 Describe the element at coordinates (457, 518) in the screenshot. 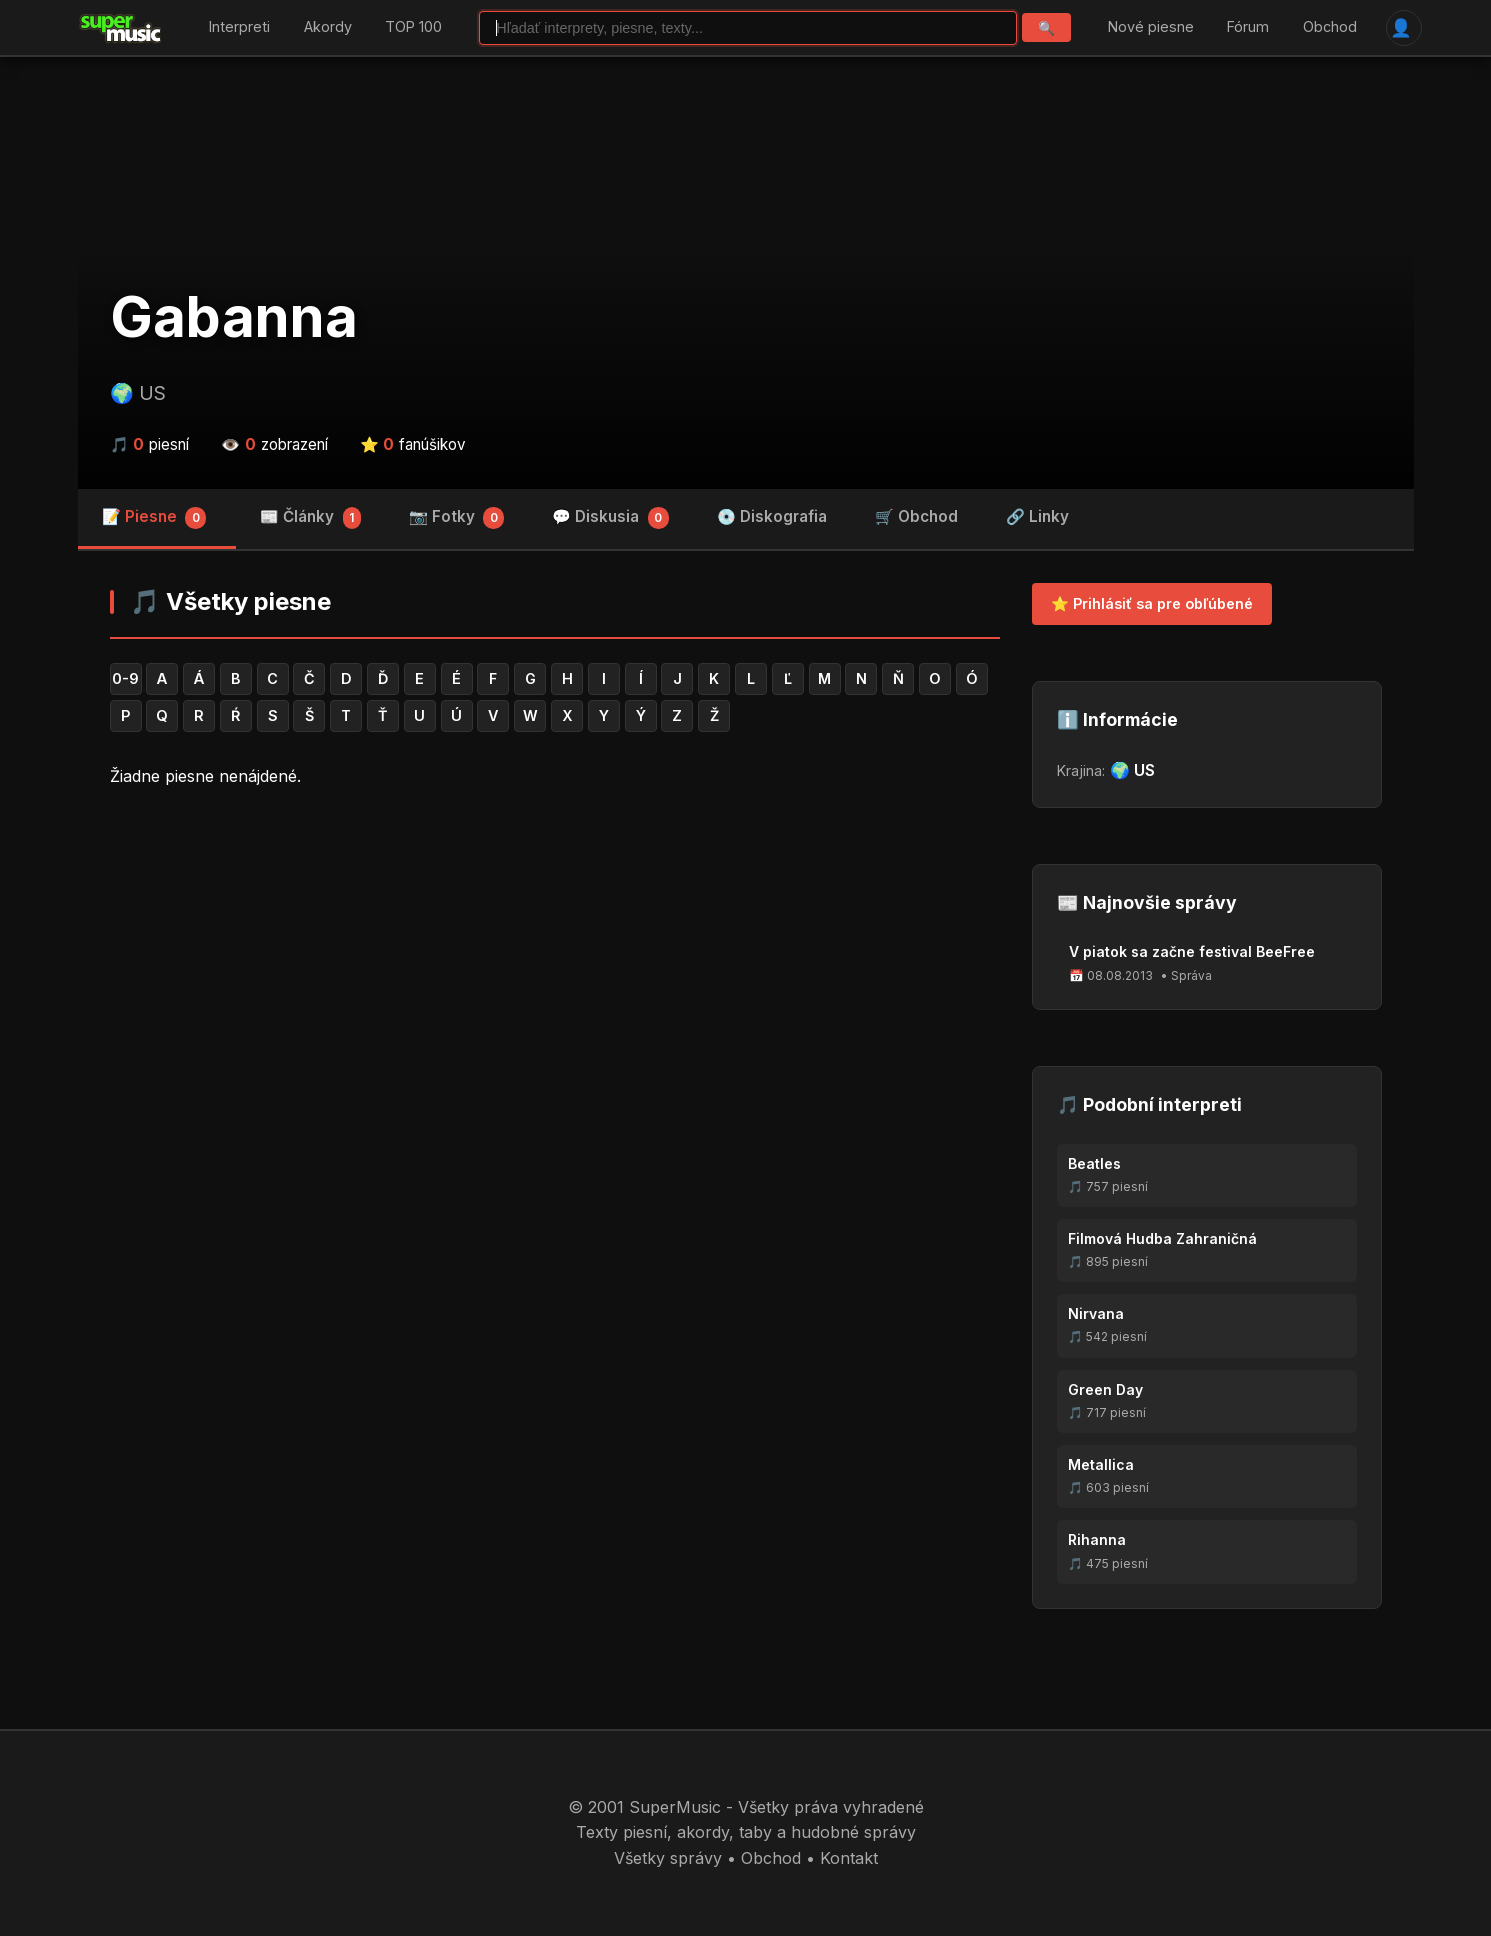

I see `📷 Fotky` at that location.